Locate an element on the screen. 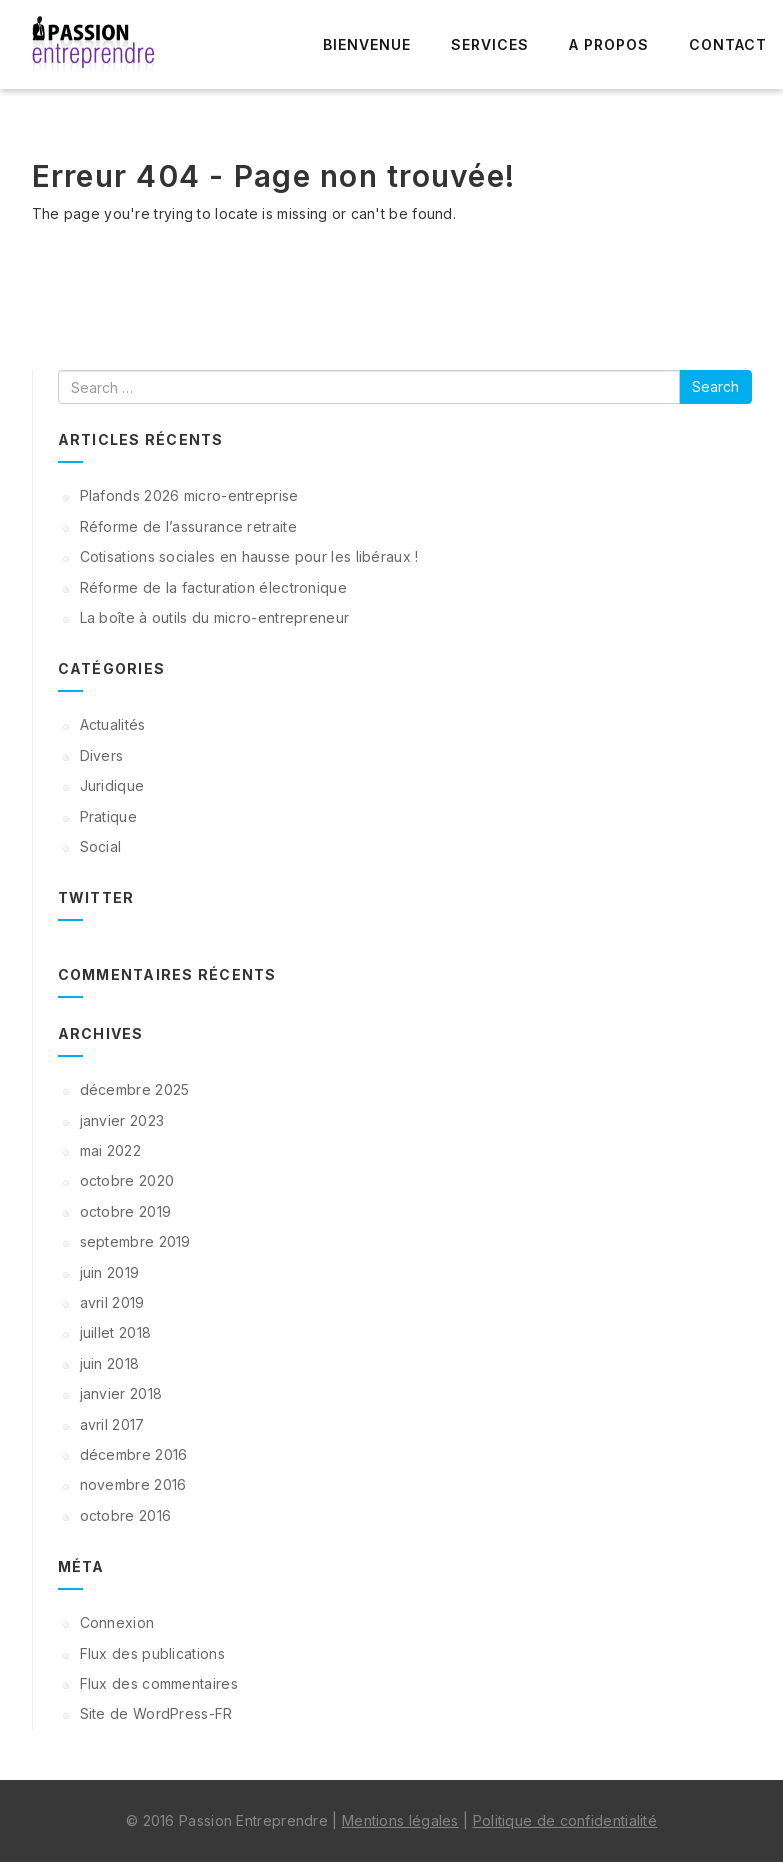 This screenshot has width=783, height=1862. Mentions légales is located at coordinates (400, 1820).